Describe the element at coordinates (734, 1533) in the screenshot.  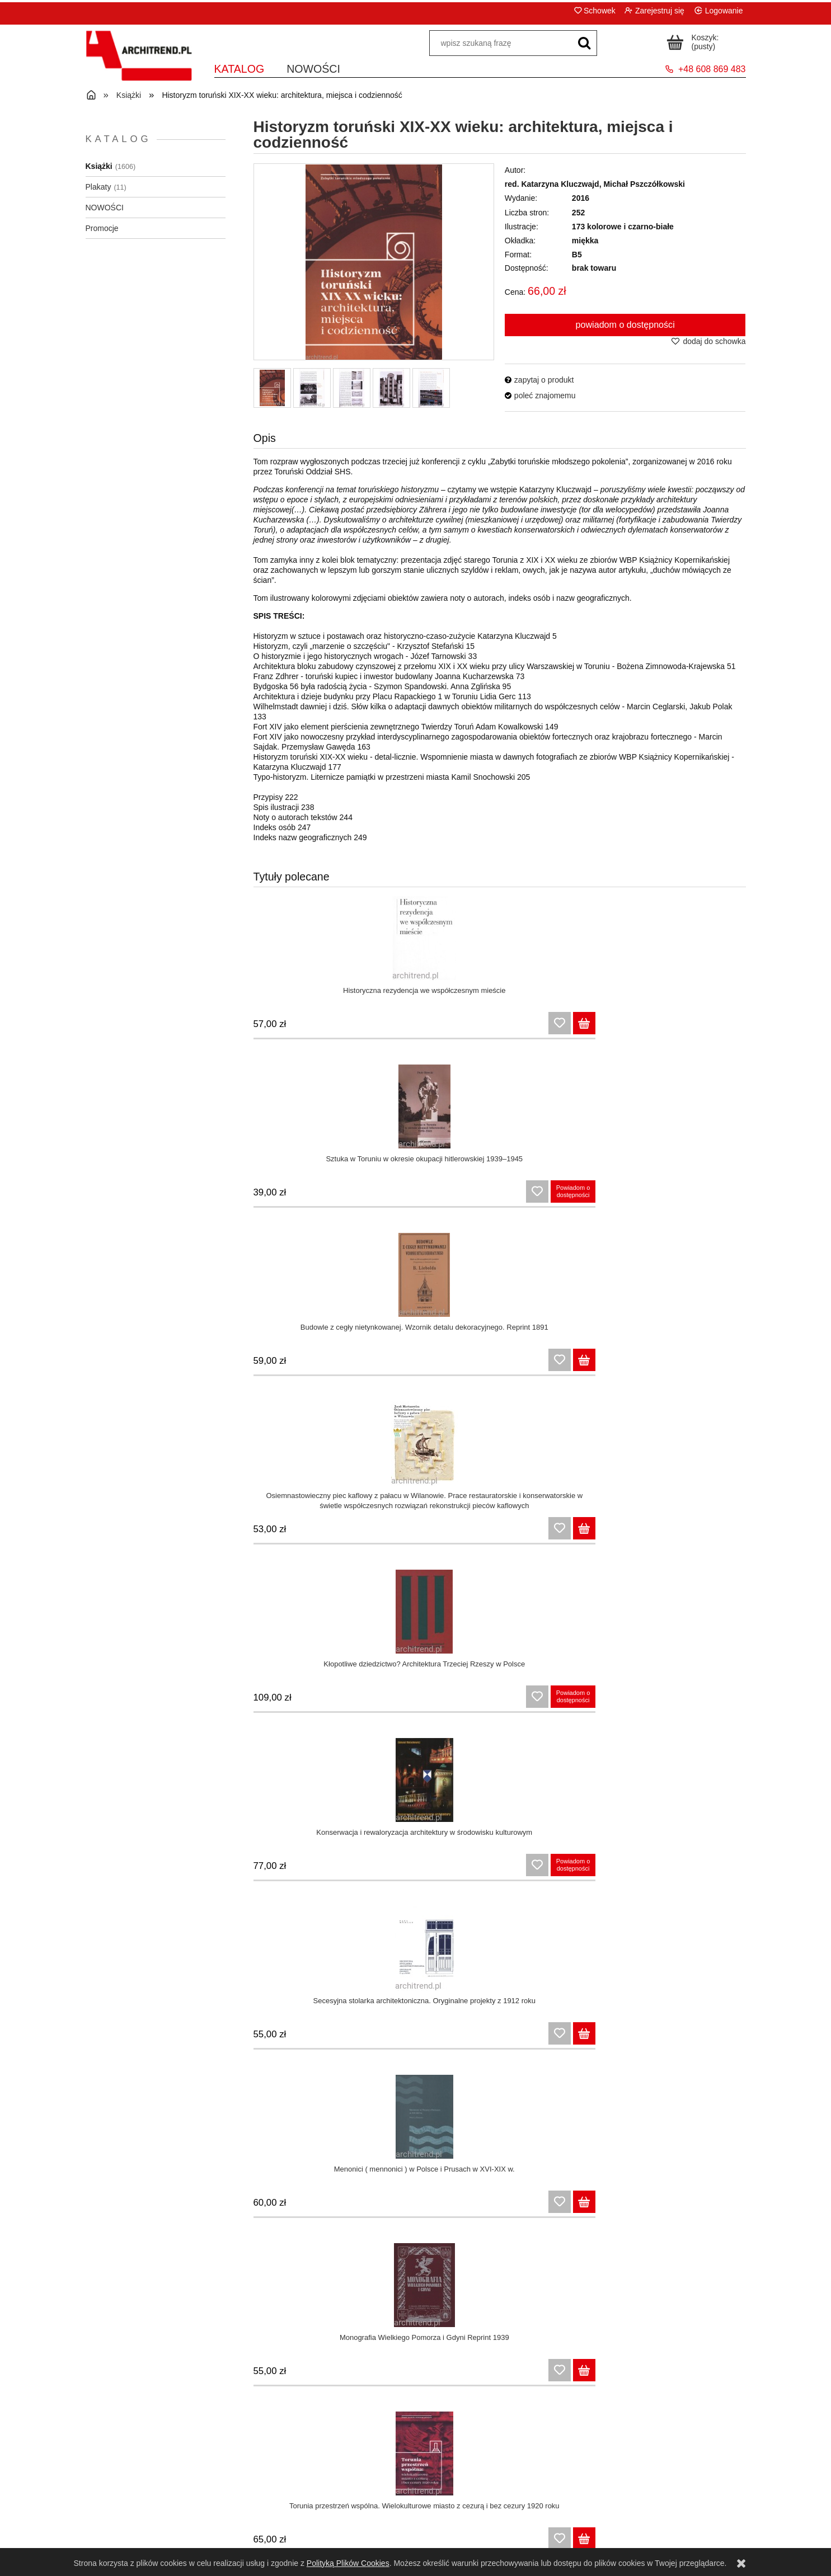
I see `[Do koszyka Toruńskie rewitalizacje: fakty, projekty, zaniechania]` at that location.